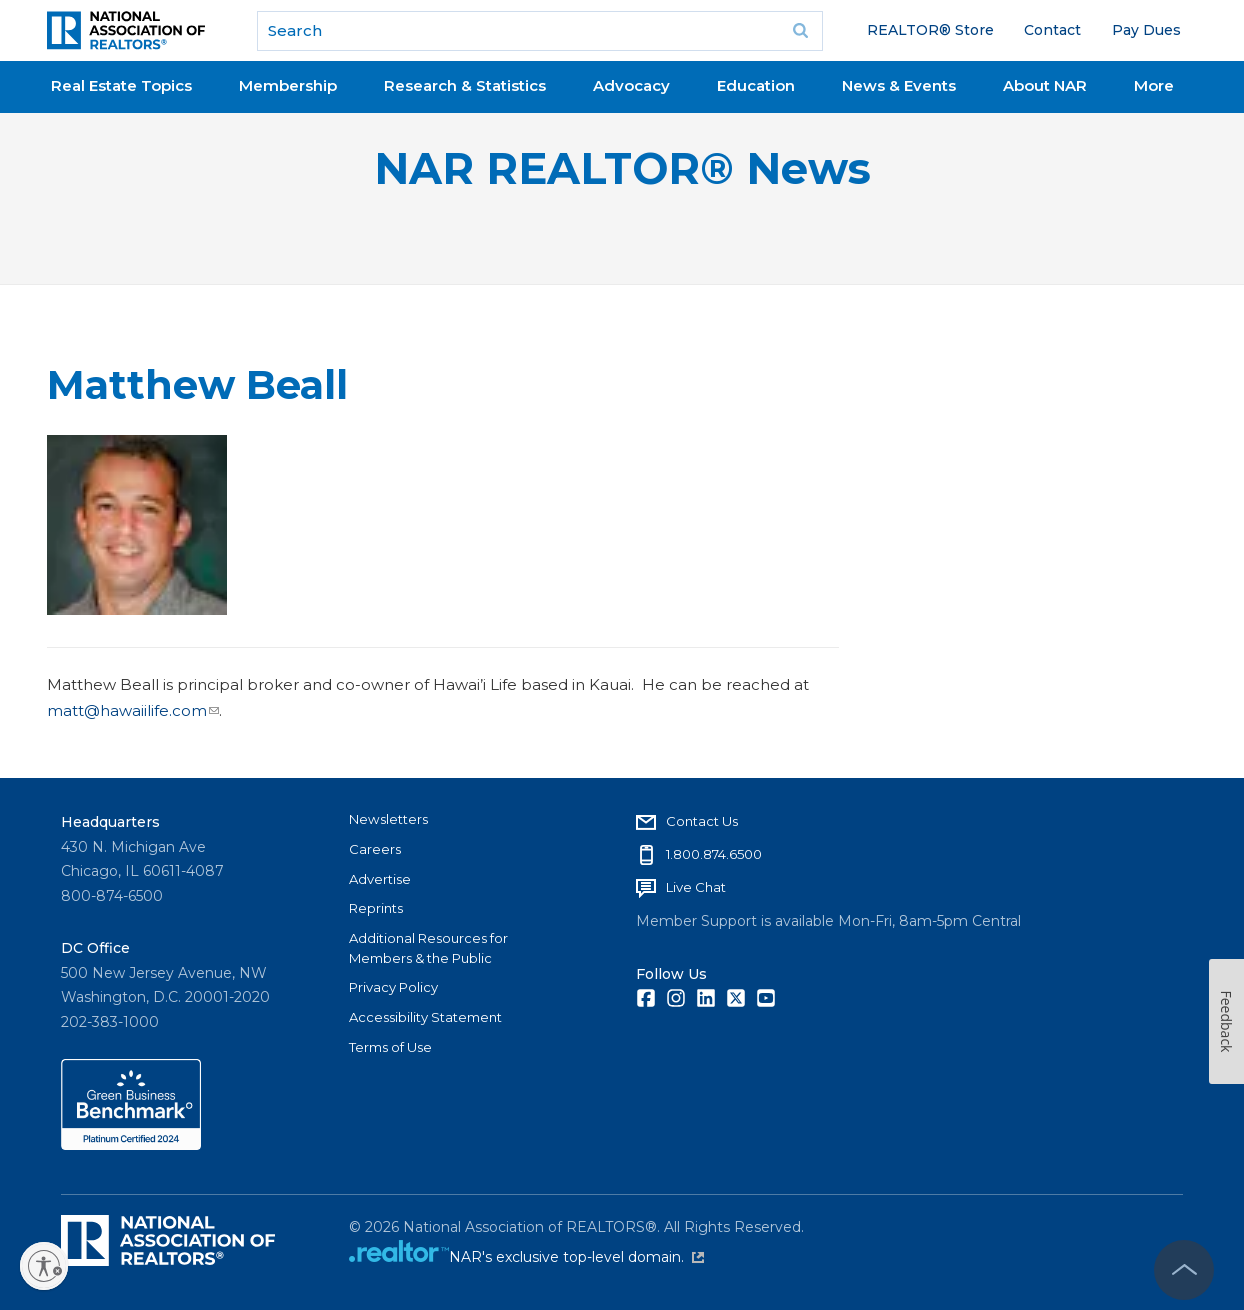 The width and height of the screenshot is (1244, 1310). I want to click on Membership, so click(288, 85).